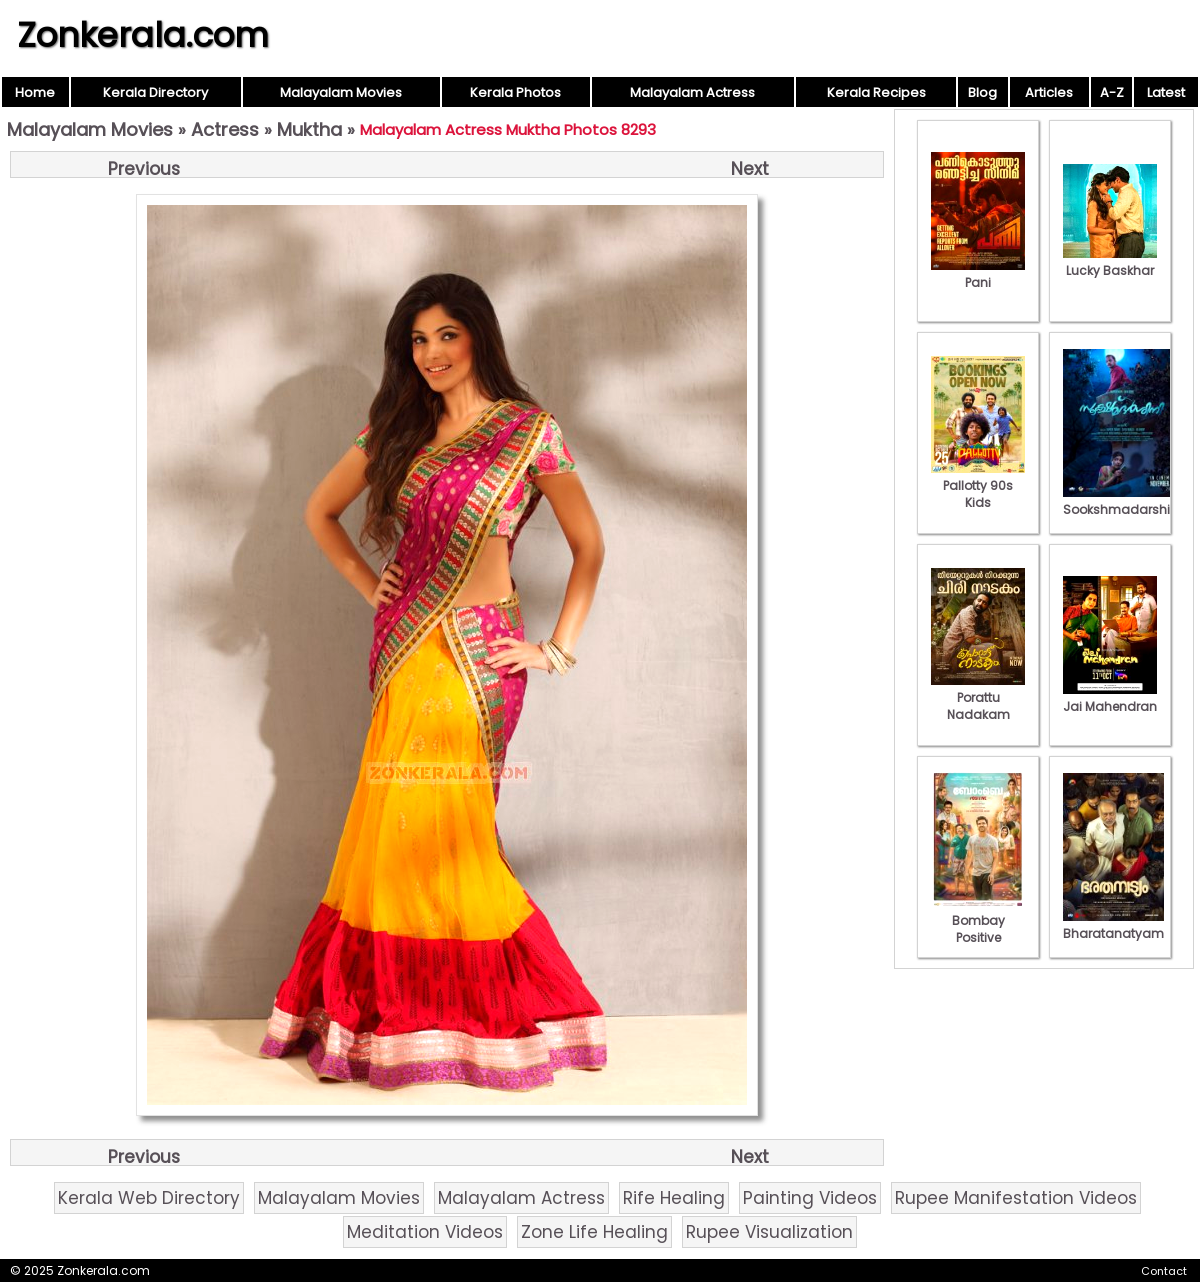  I want to click on Malayalam Actress, so click(692, 92).